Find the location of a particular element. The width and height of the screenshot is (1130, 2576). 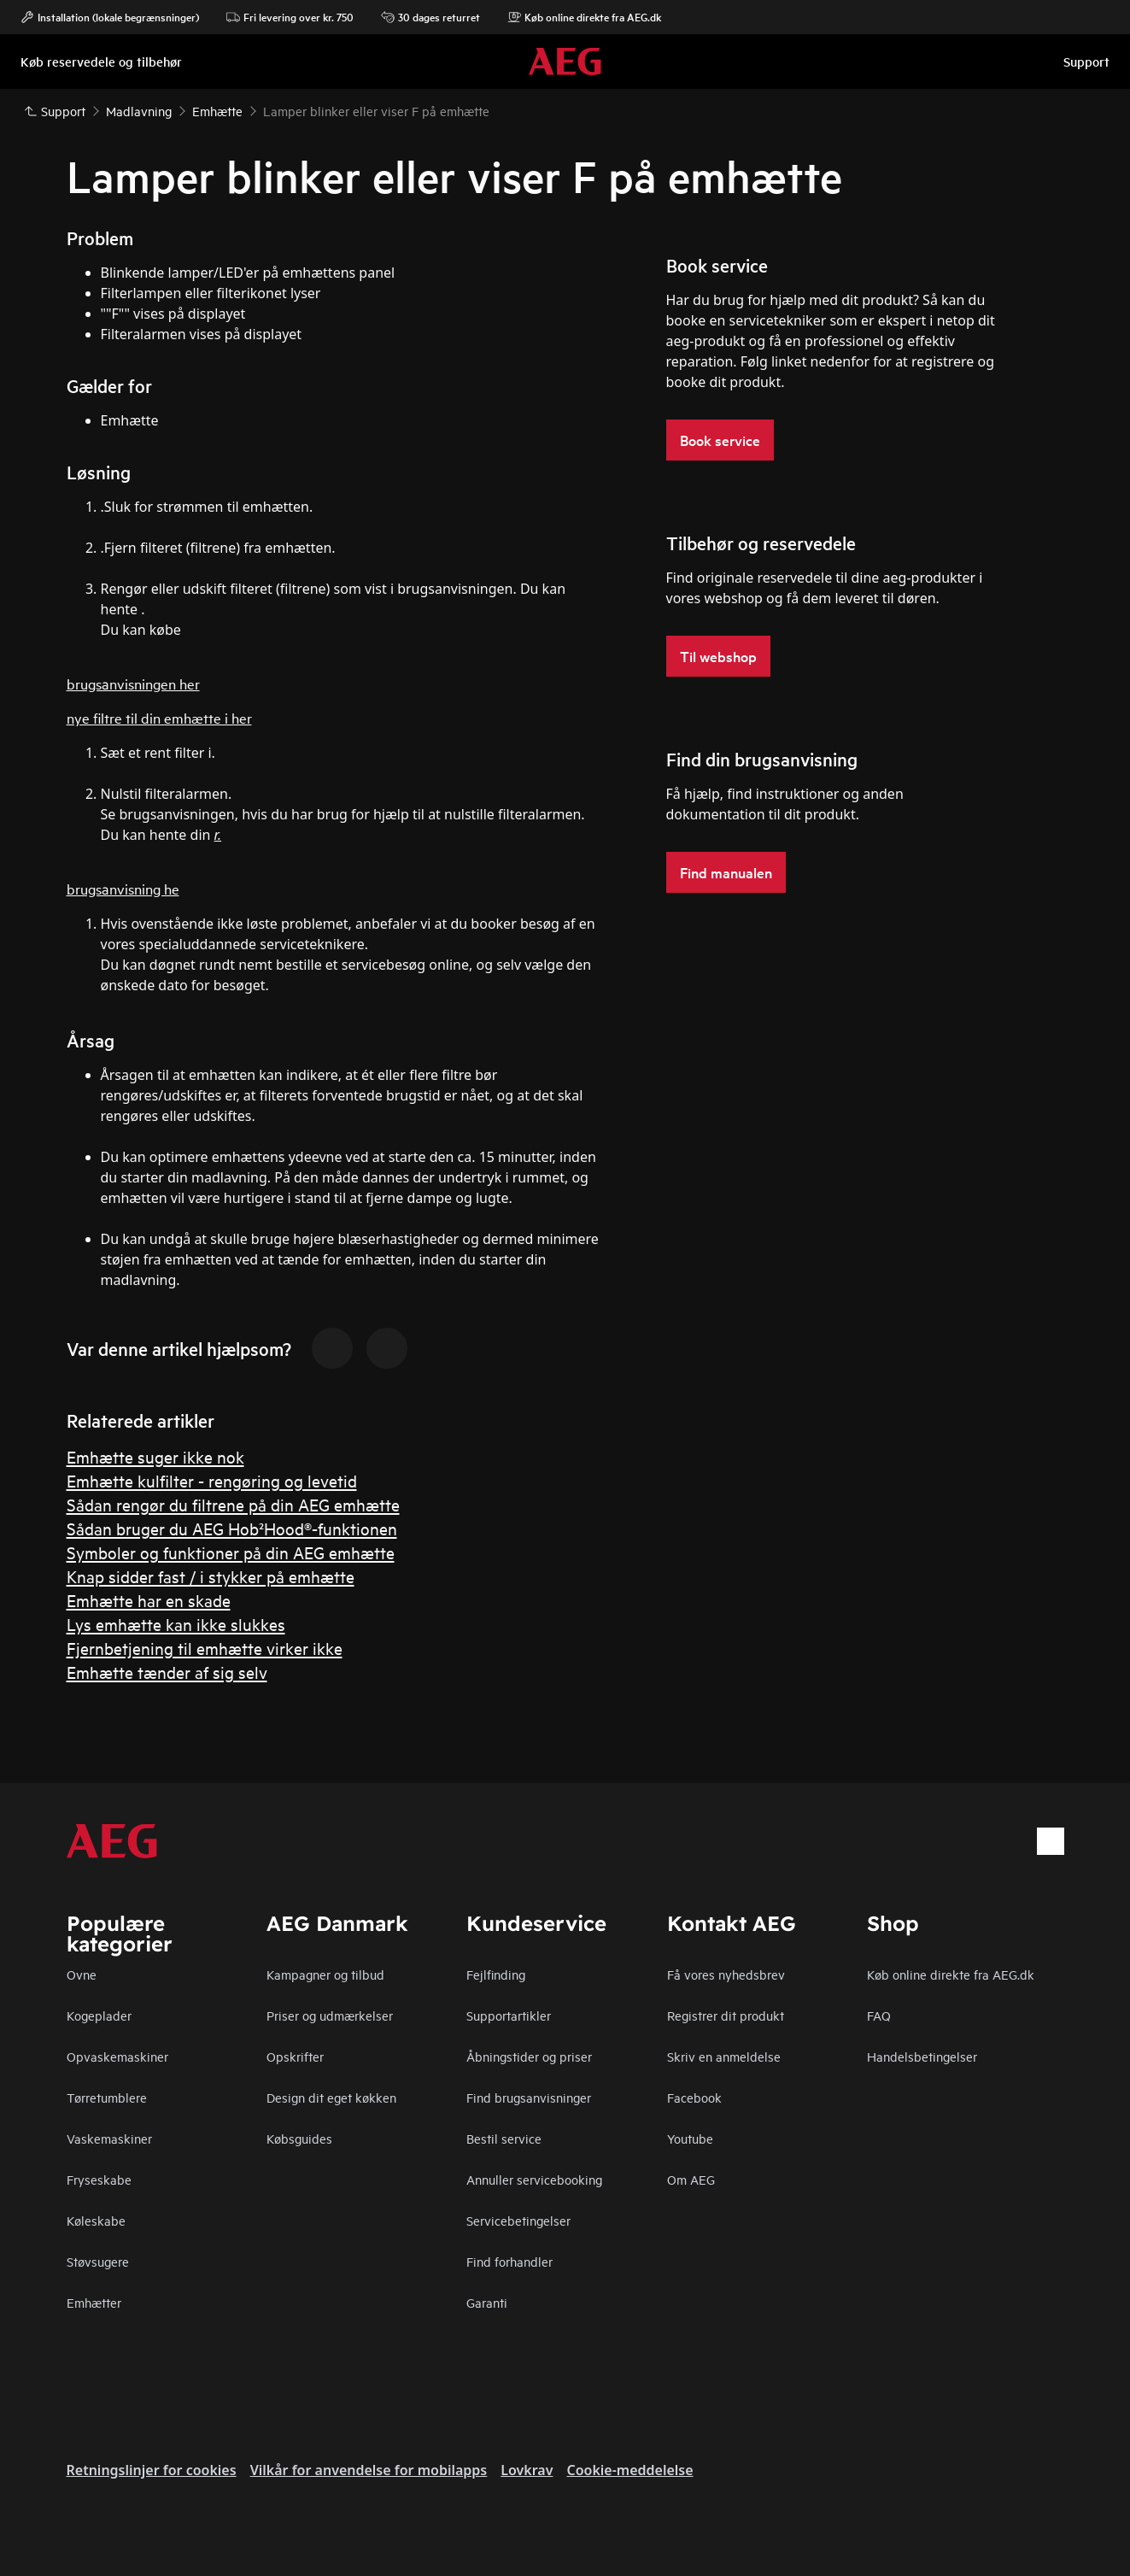

Cookie-meddelelse is located at coordinates (629, 2470).